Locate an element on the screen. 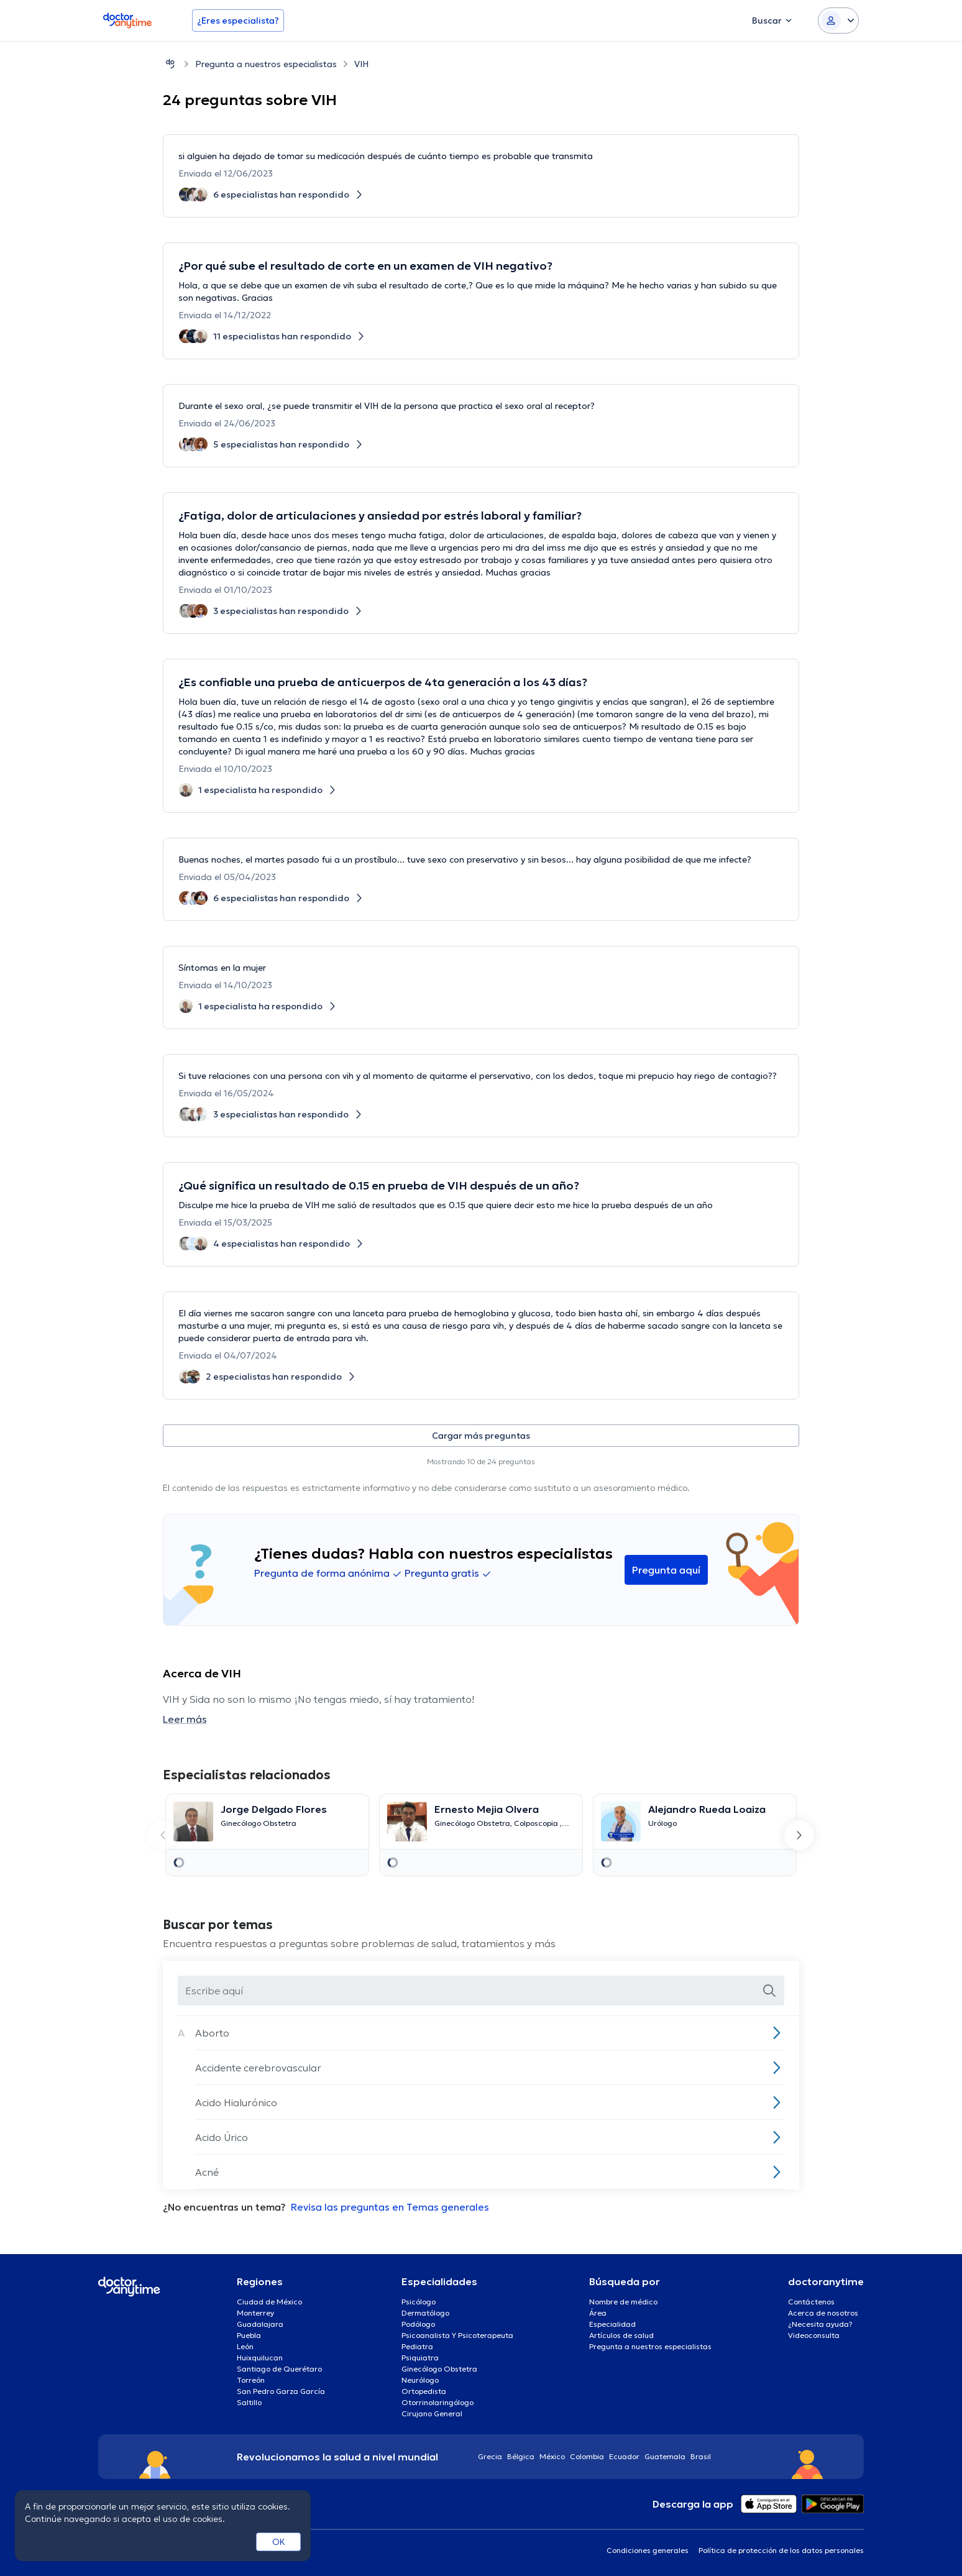  Bélgica is located at coordinates (520, 2456).